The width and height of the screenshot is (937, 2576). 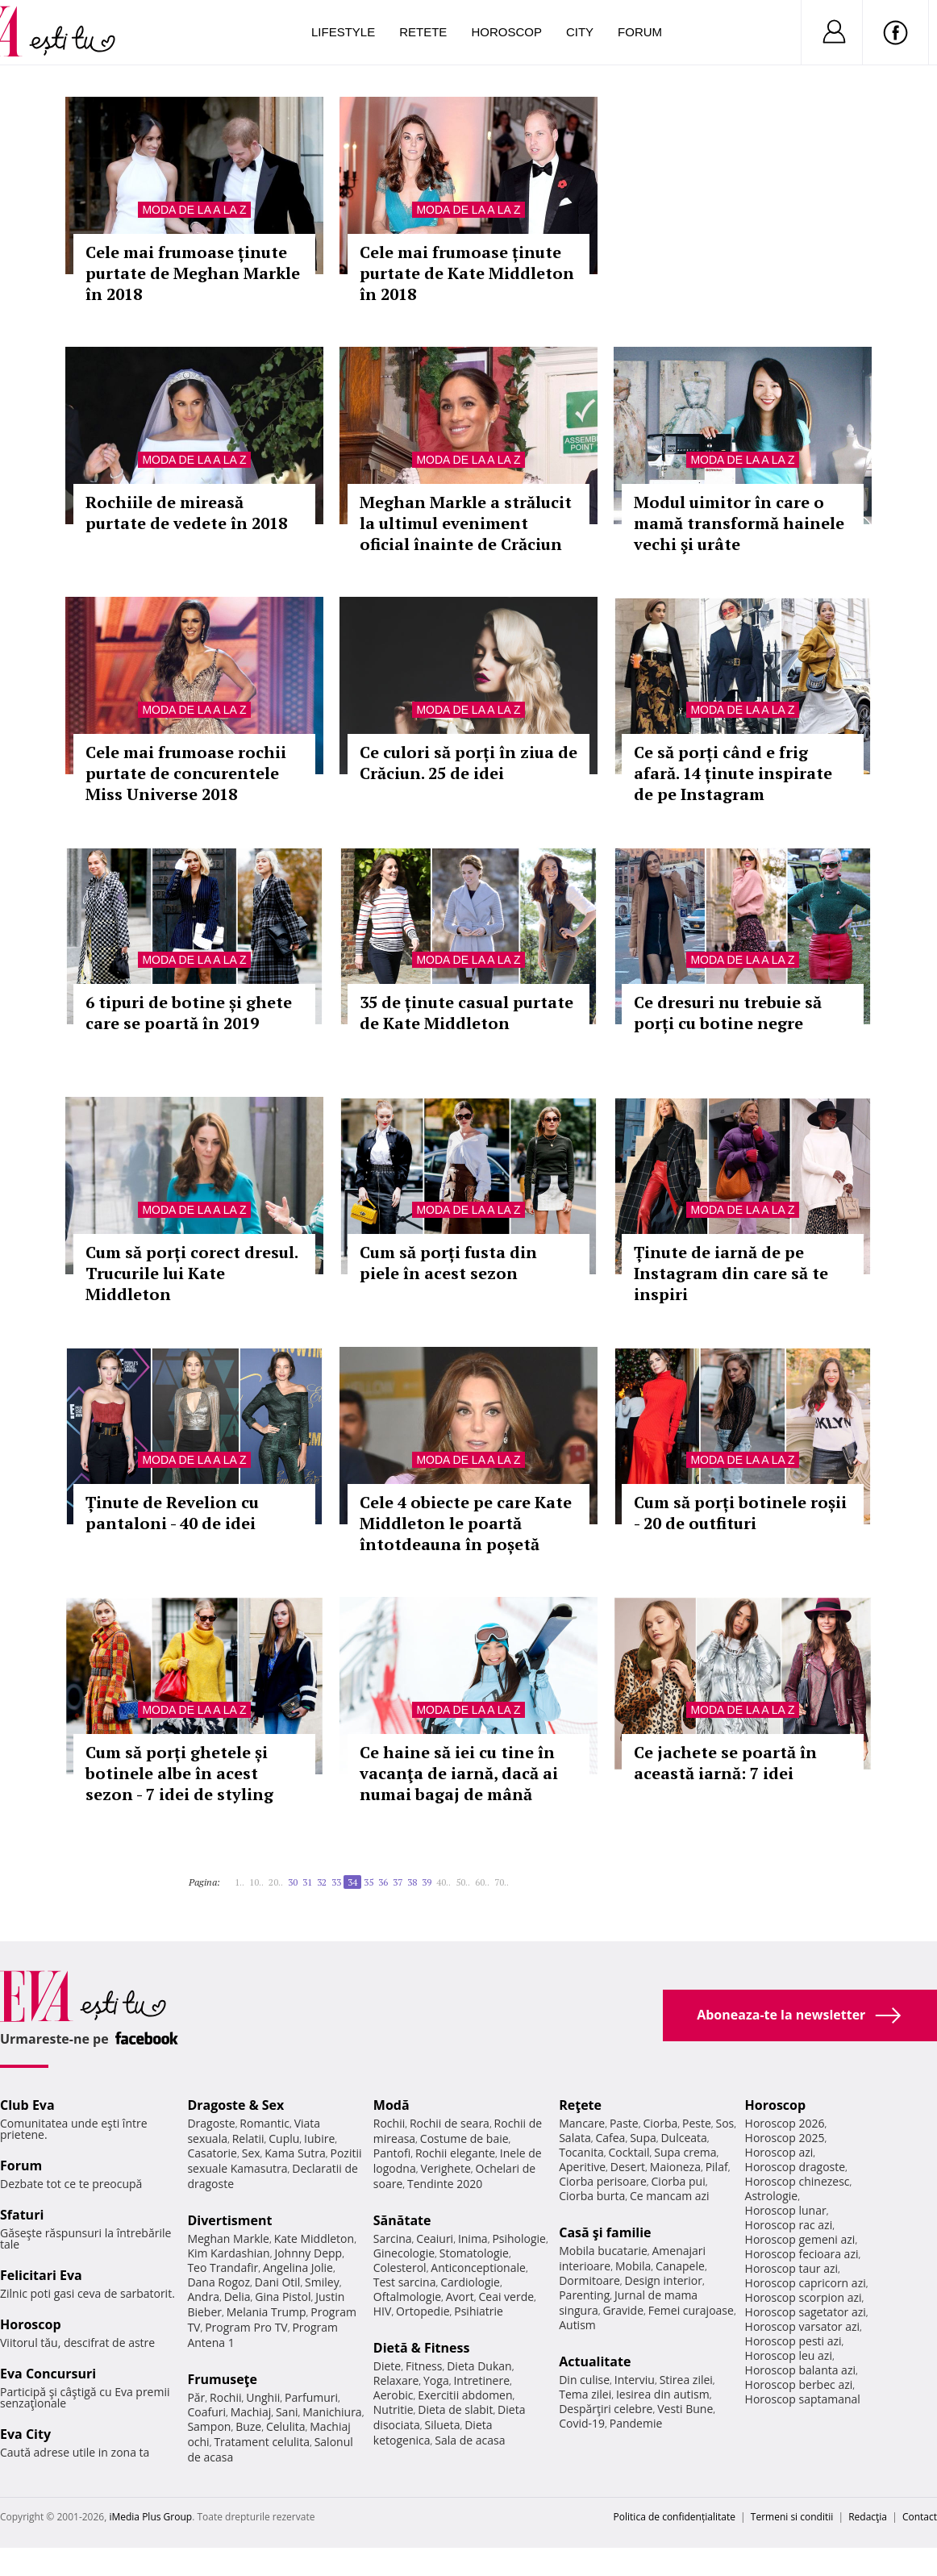 I want to click on 37, so click(x=397, y=1882).